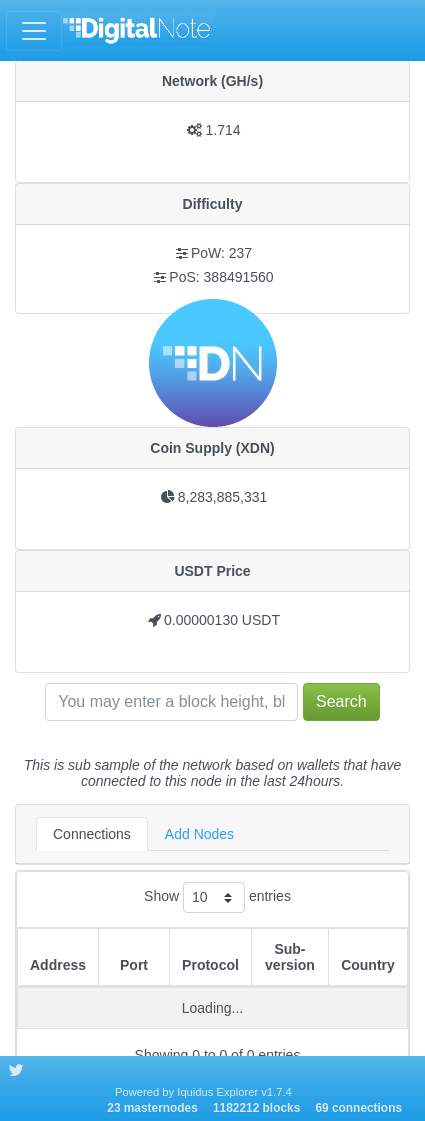  I want to click on 0.00000130 USDT, so click(222, 620).